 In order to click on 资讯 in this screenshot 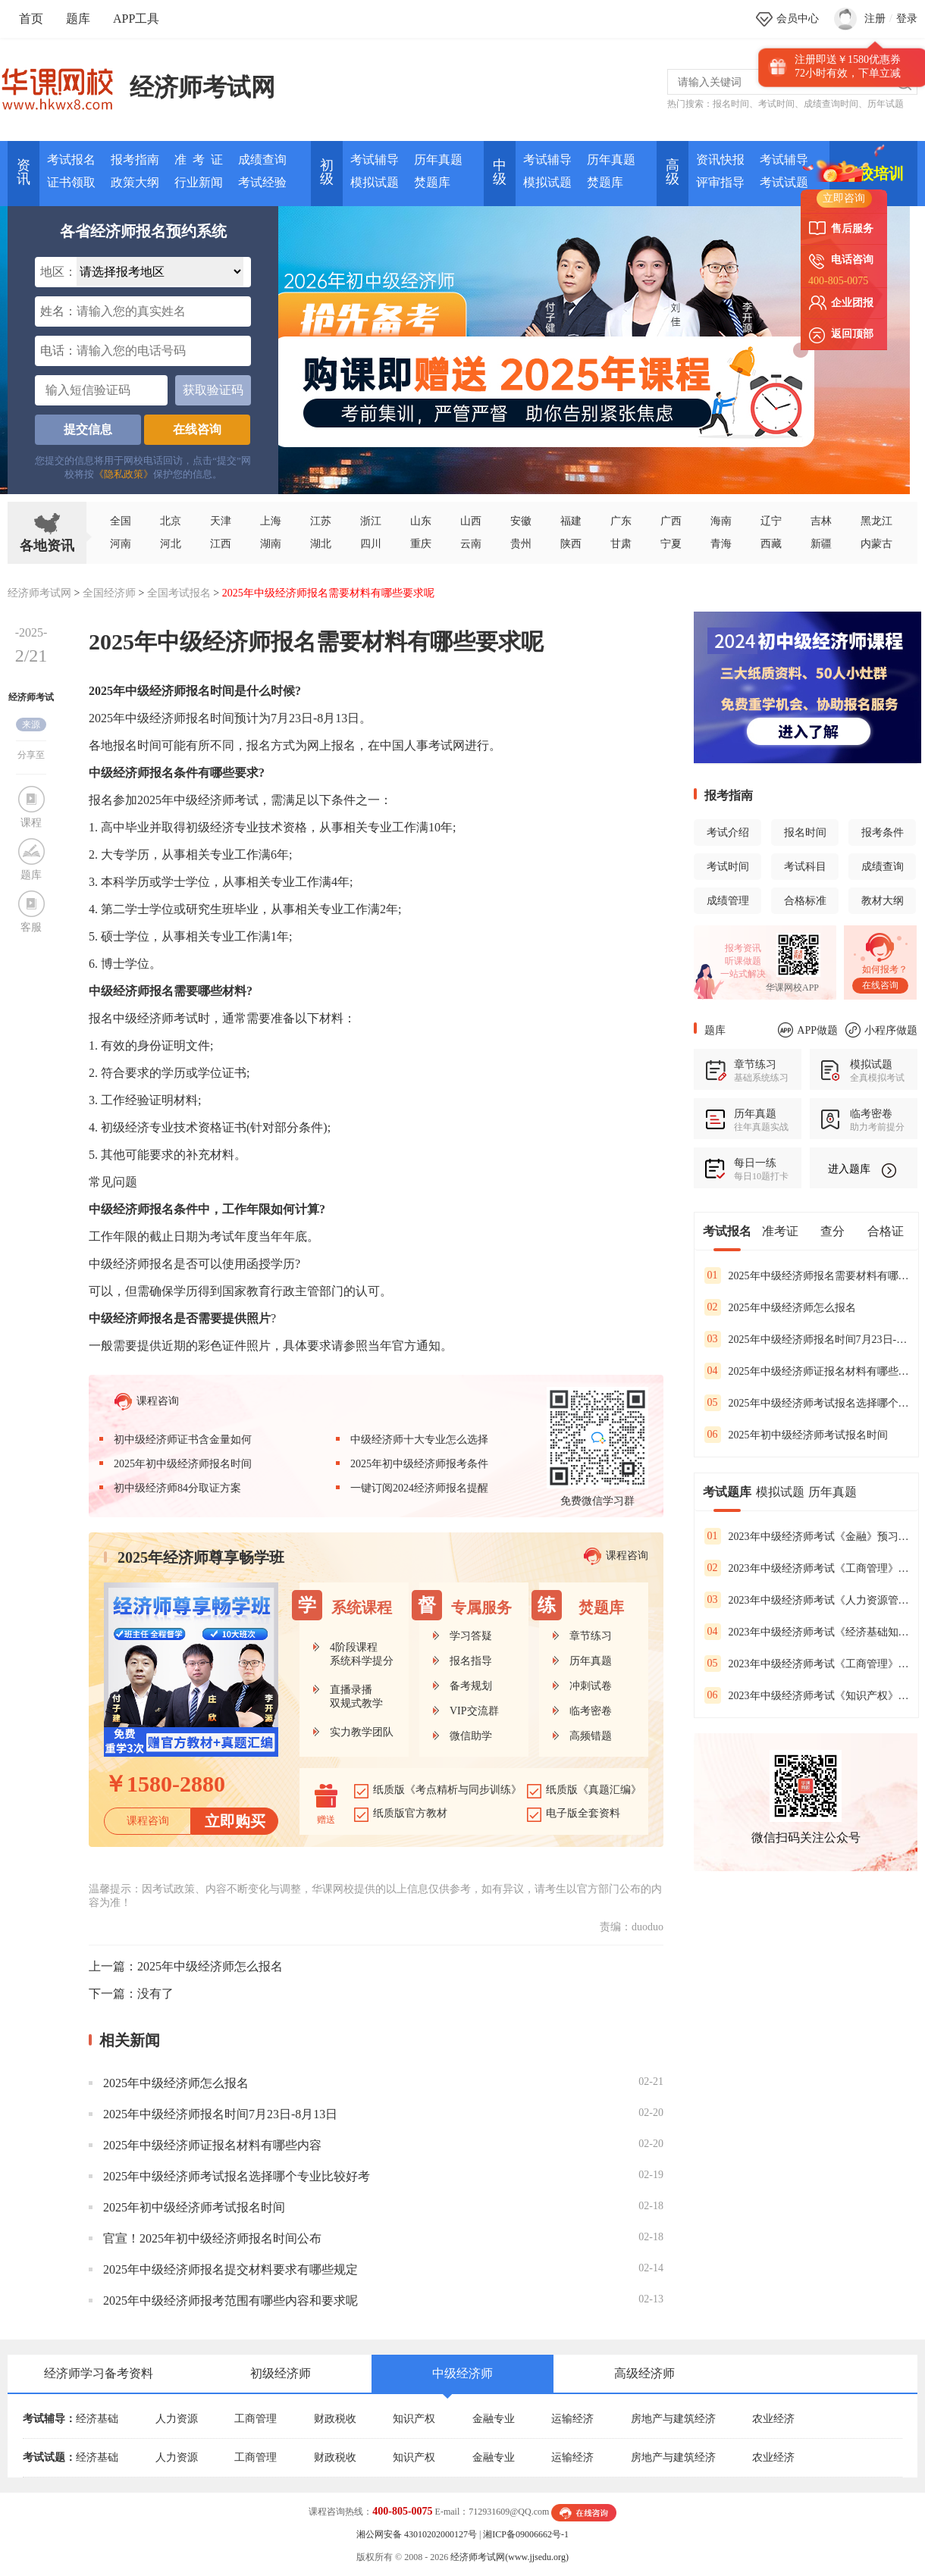, I will do `click(23, 172)`.